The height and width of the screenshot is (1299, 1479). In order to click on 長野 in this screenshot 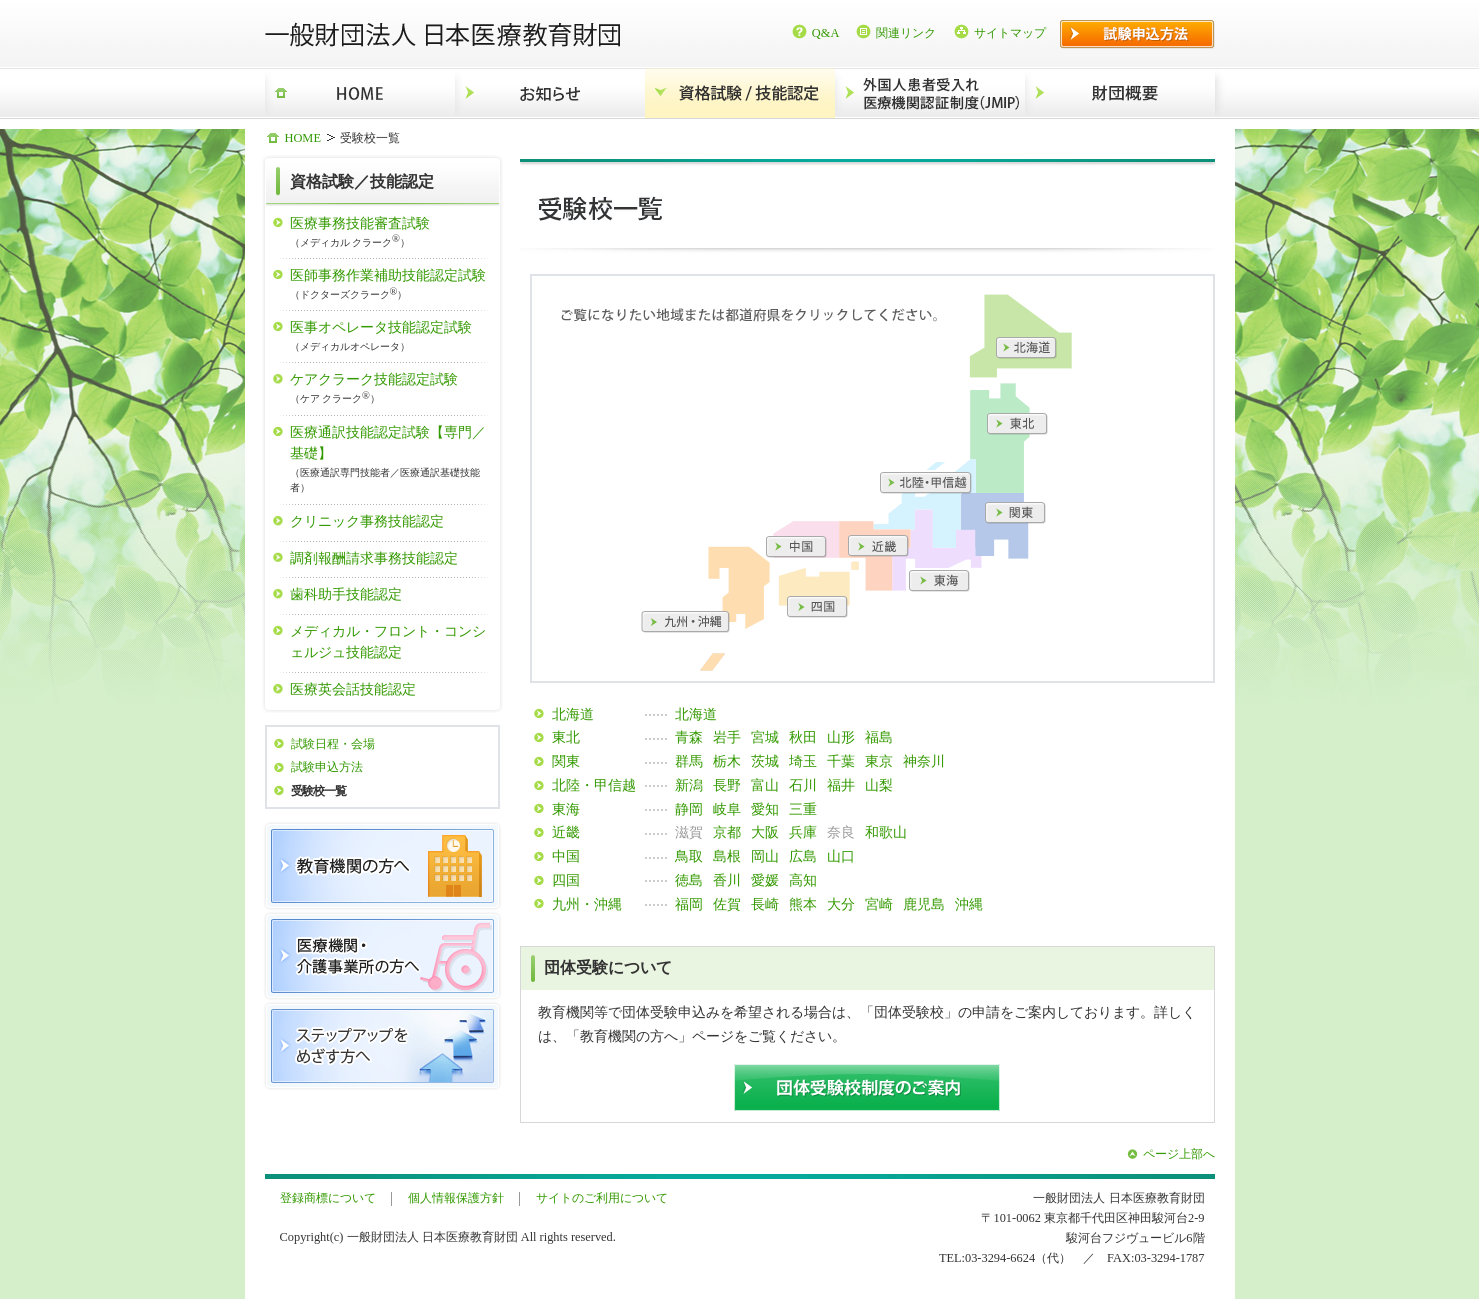, I will do `click(727, 785)`.